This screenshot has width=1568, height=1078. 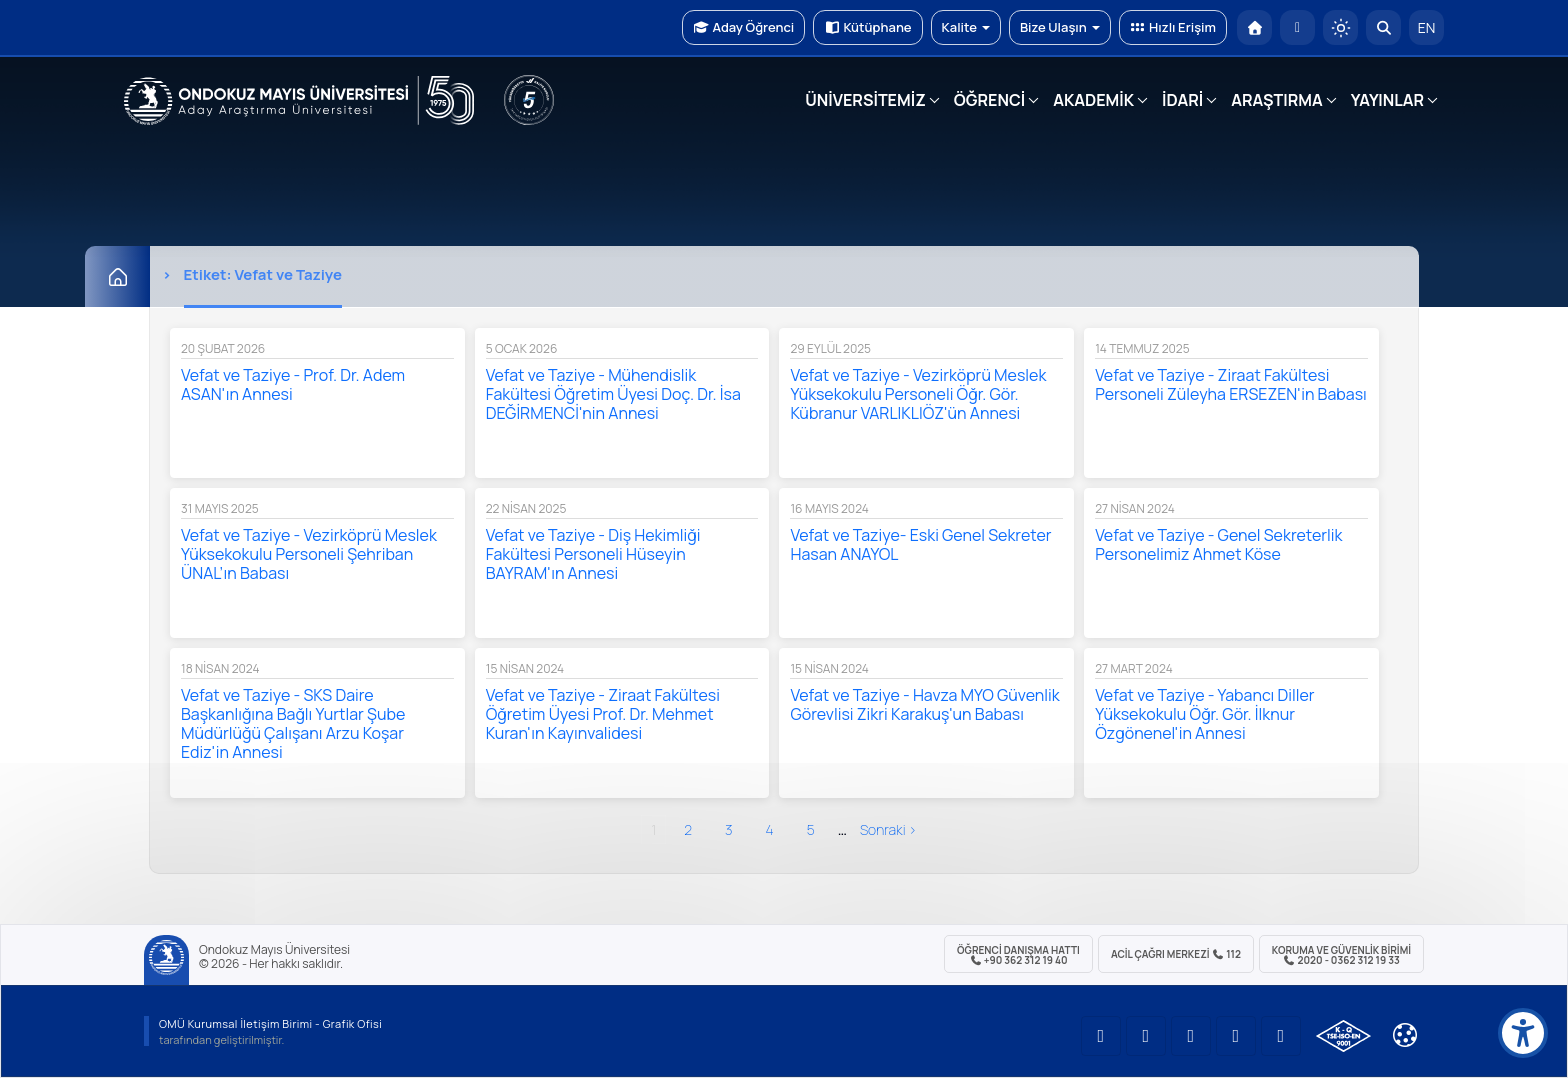 I want to click on Vefat ve Taziye - SKS Daire Başkanlığına Bağlı Yurtlar Şube Müdürlüğü Çalışanı Arzu Koşar Ediz'in Annesi, so click(x=293, y=723).